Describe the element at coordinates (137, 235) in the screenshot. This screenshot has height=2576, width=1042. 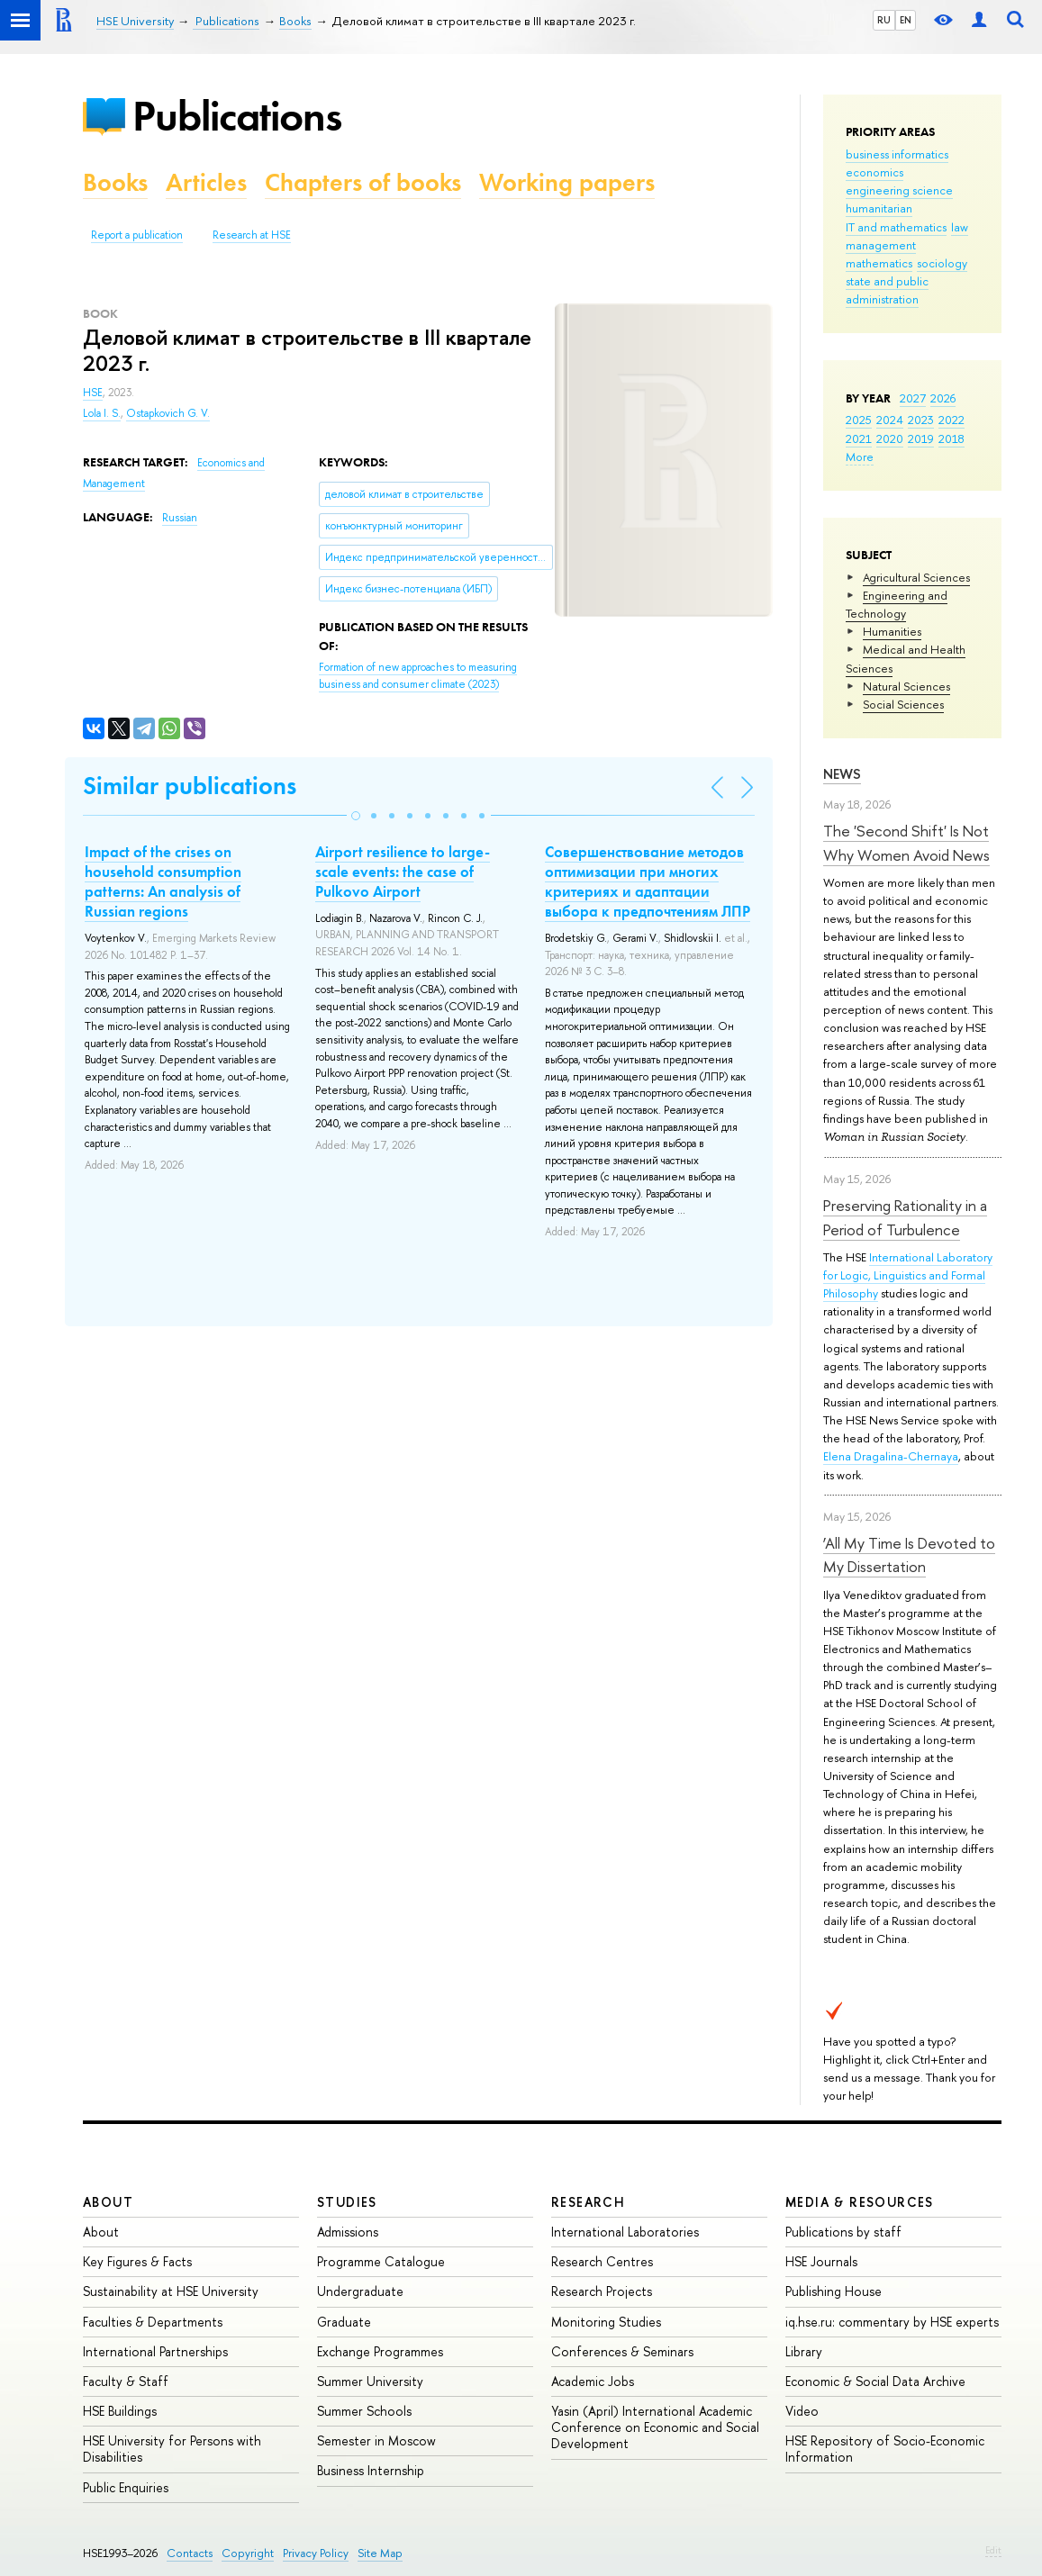
I see `Report a publication` at that location.